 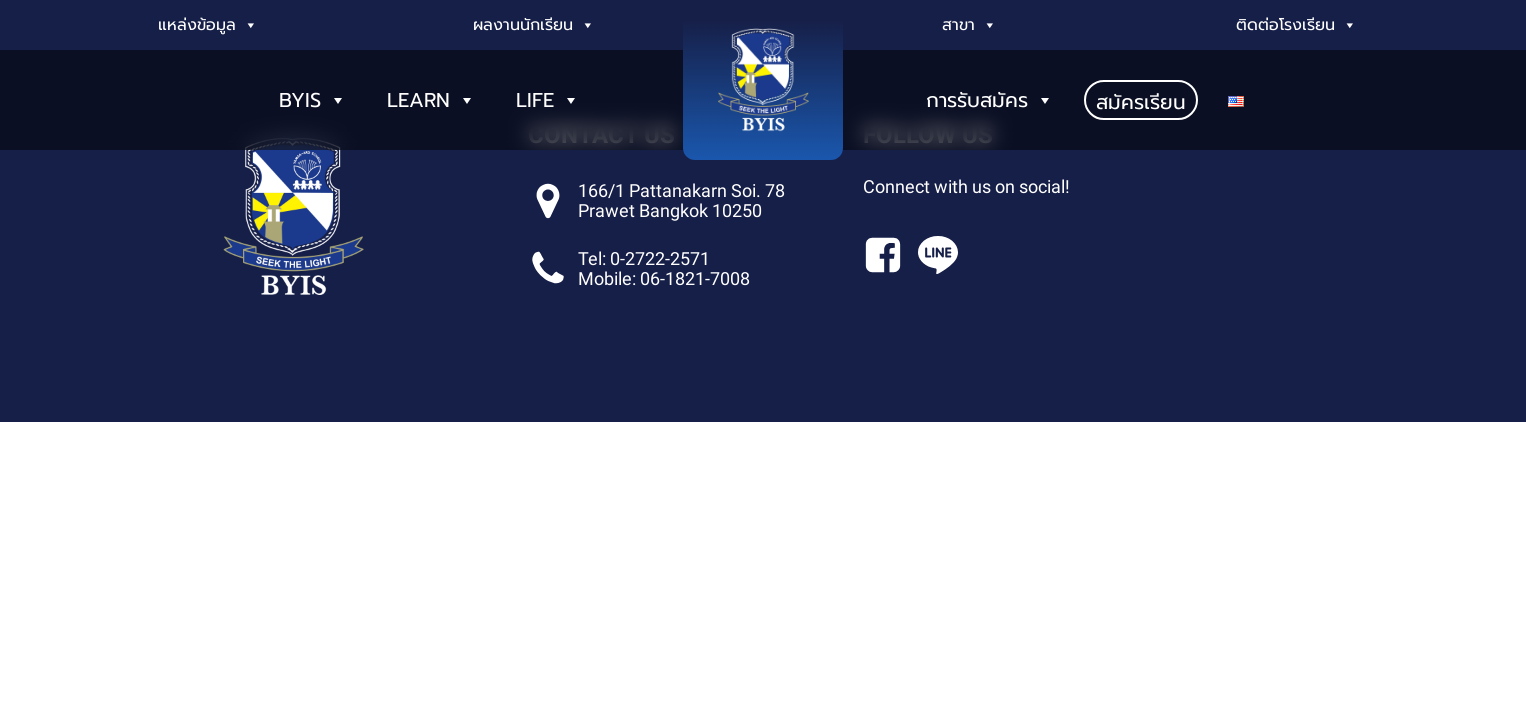 What do you see at coordinates (548, 90) in the screenshot?
I see `LIFE` at bounding box center [548, 90].